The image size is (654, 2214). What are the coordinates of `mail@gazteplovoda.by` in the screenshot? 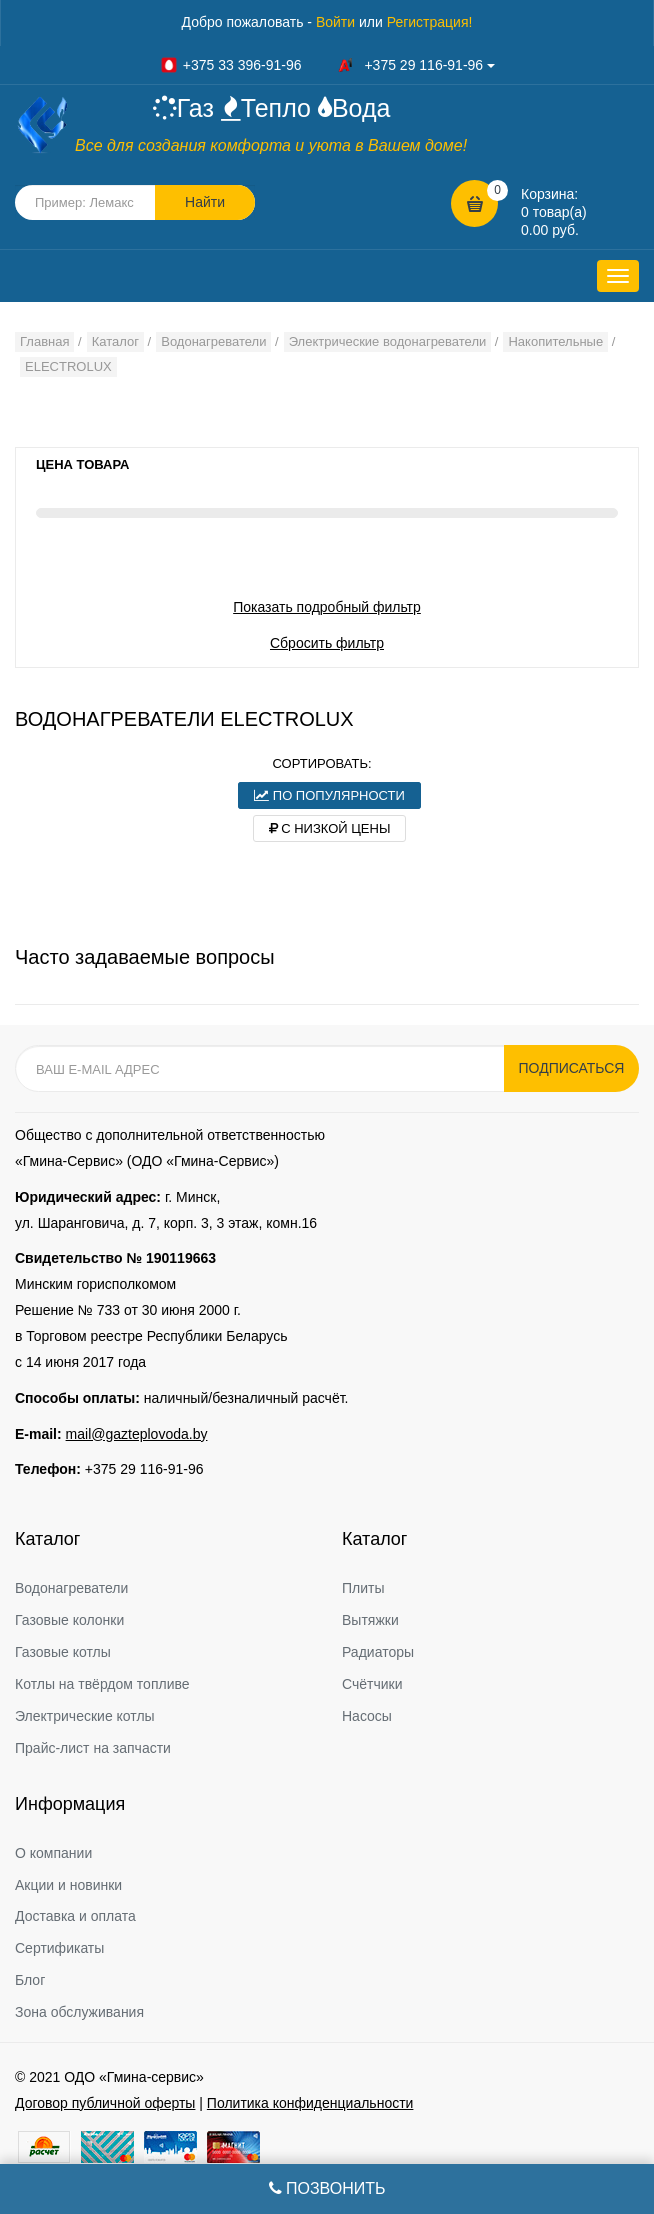 It's located at (137, 1434).